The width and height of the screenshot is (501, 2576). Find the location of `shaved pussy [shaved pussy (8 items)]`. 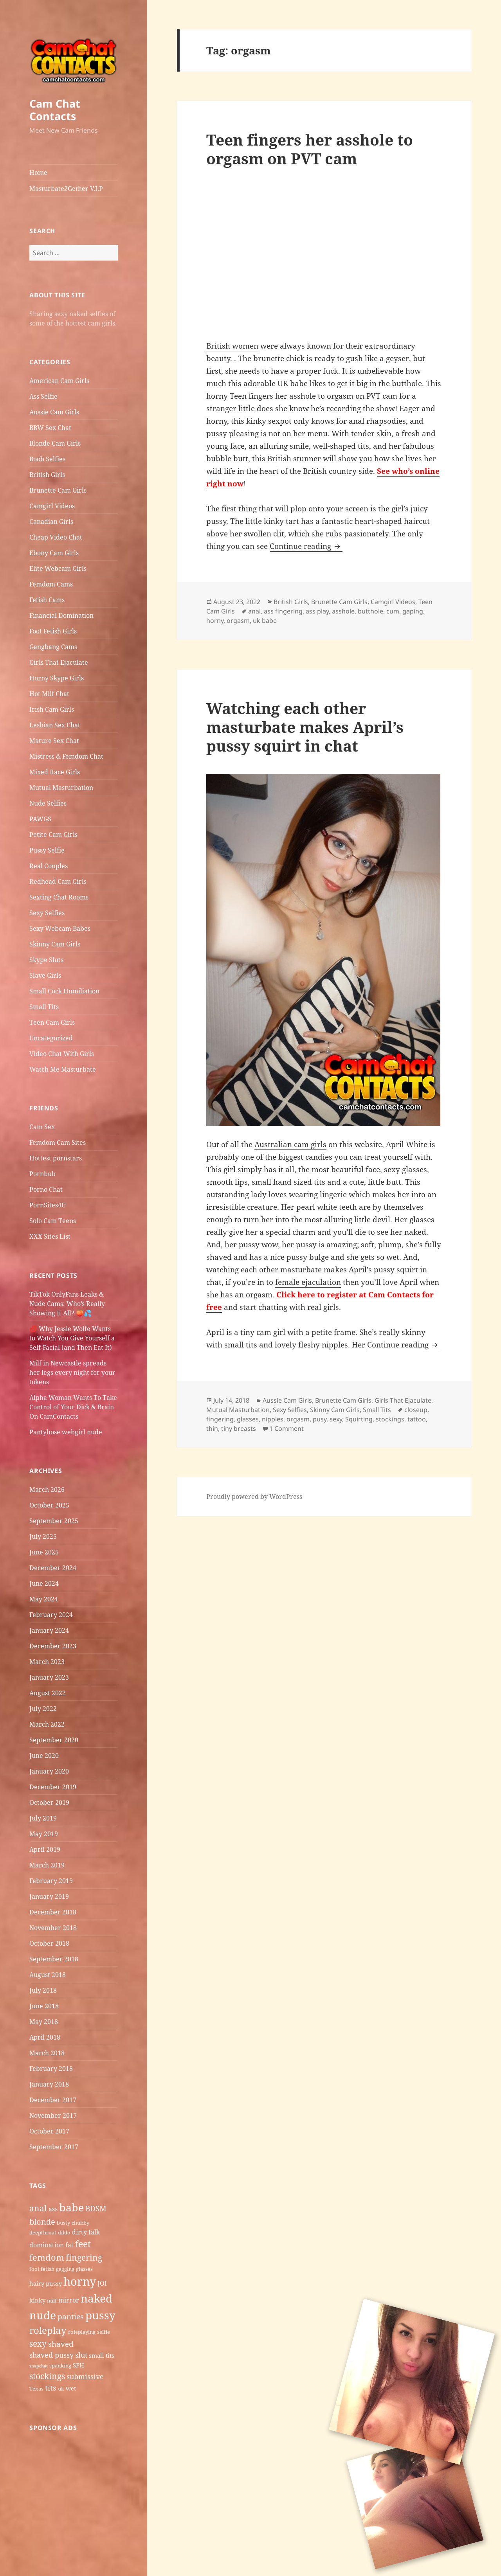

shaved pussy [shaved pussy (8 items)] is located at coordinates (51, 2355).